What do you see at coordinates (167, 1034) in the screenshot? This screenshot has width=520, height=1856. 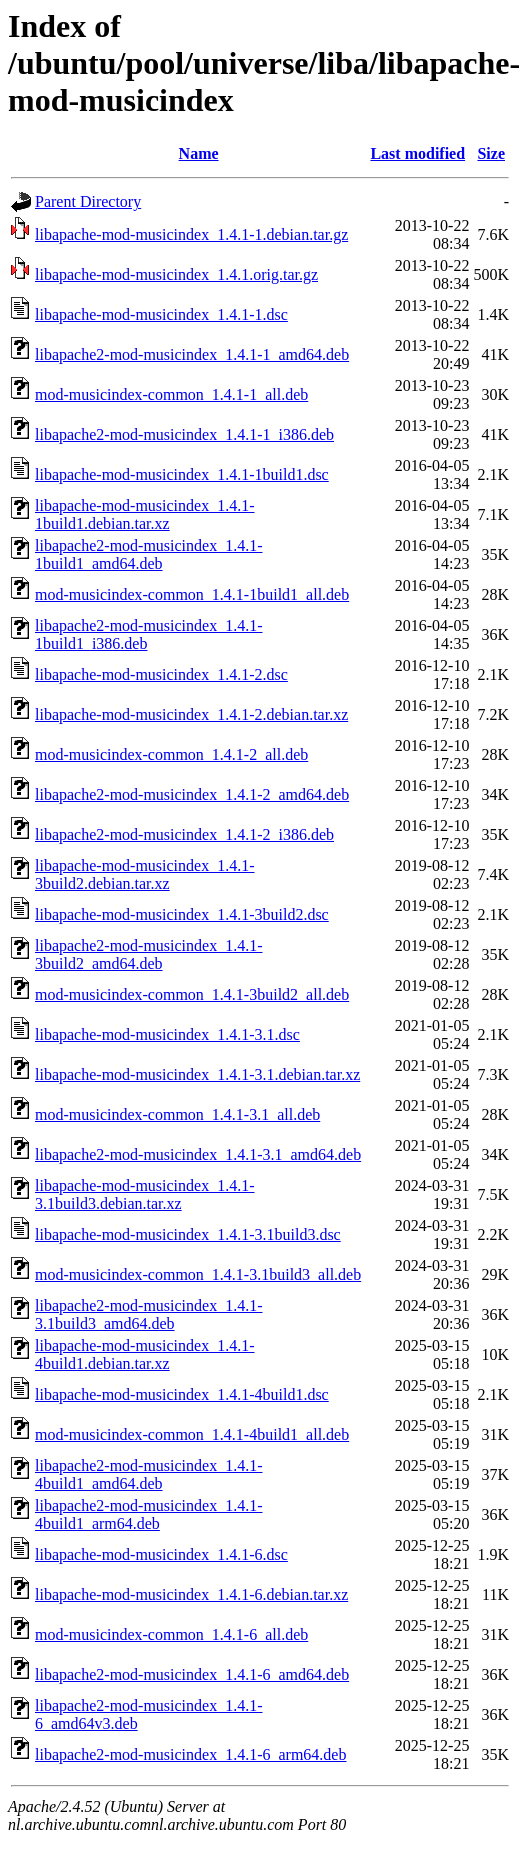 I see `libapache-mod-musicindex_1.4.1-3.1.dsc` at bounding box center [167, 1034].